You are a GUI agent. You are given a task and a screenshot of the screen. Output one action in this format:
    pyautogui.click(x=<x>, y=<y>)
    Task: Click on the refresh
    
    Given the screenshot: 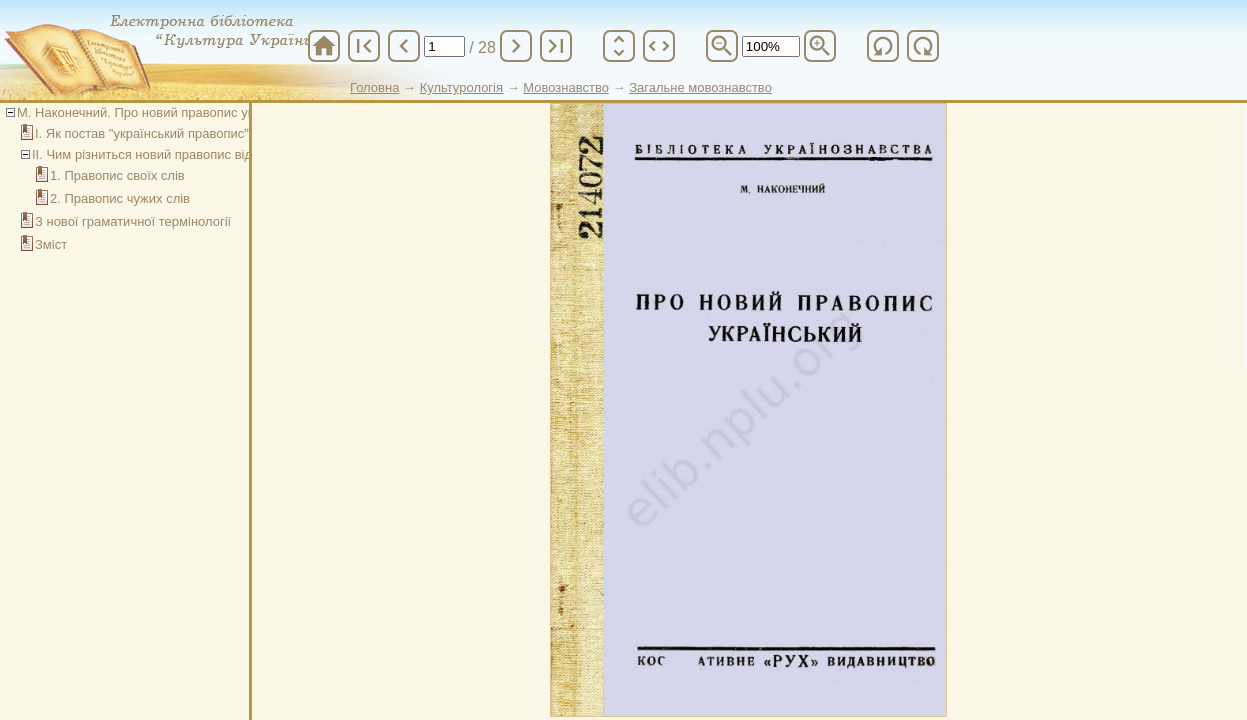 What is the action you would take?
    pyautogui.click(x=883, y=46)
    